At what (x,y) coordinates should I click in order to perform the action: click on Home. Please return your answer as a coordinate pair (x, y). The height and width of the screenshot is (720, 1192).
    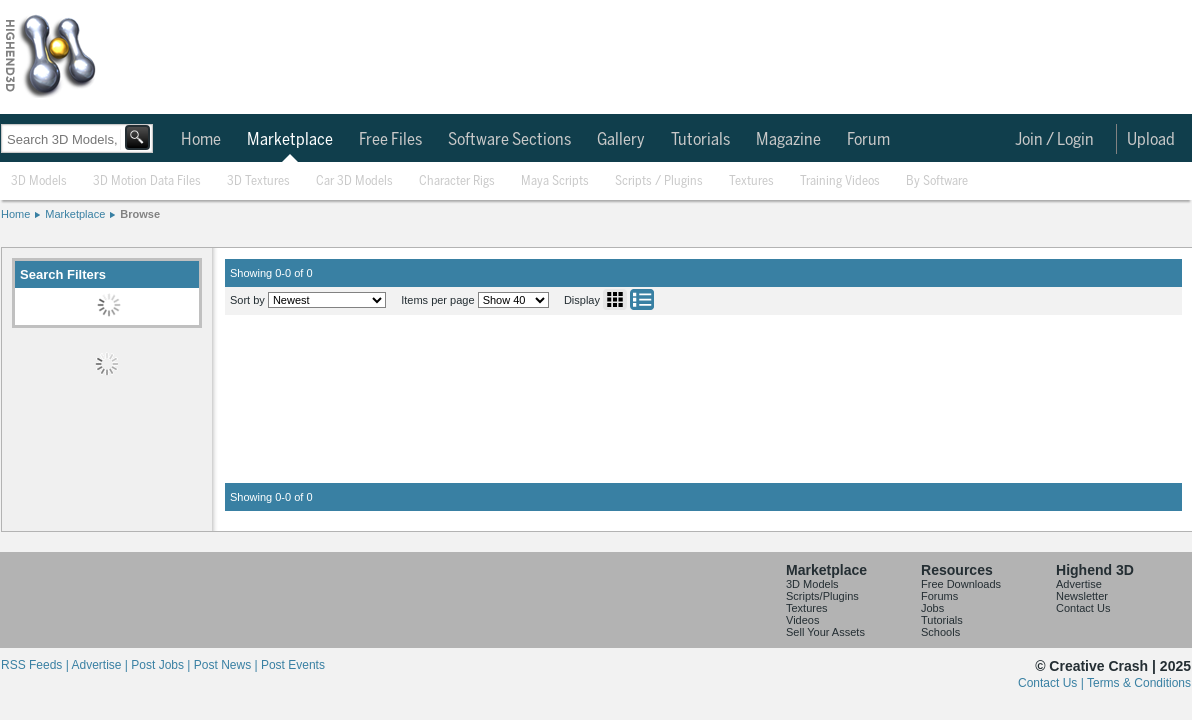
    Looking at the image, I should click on (201, 140).